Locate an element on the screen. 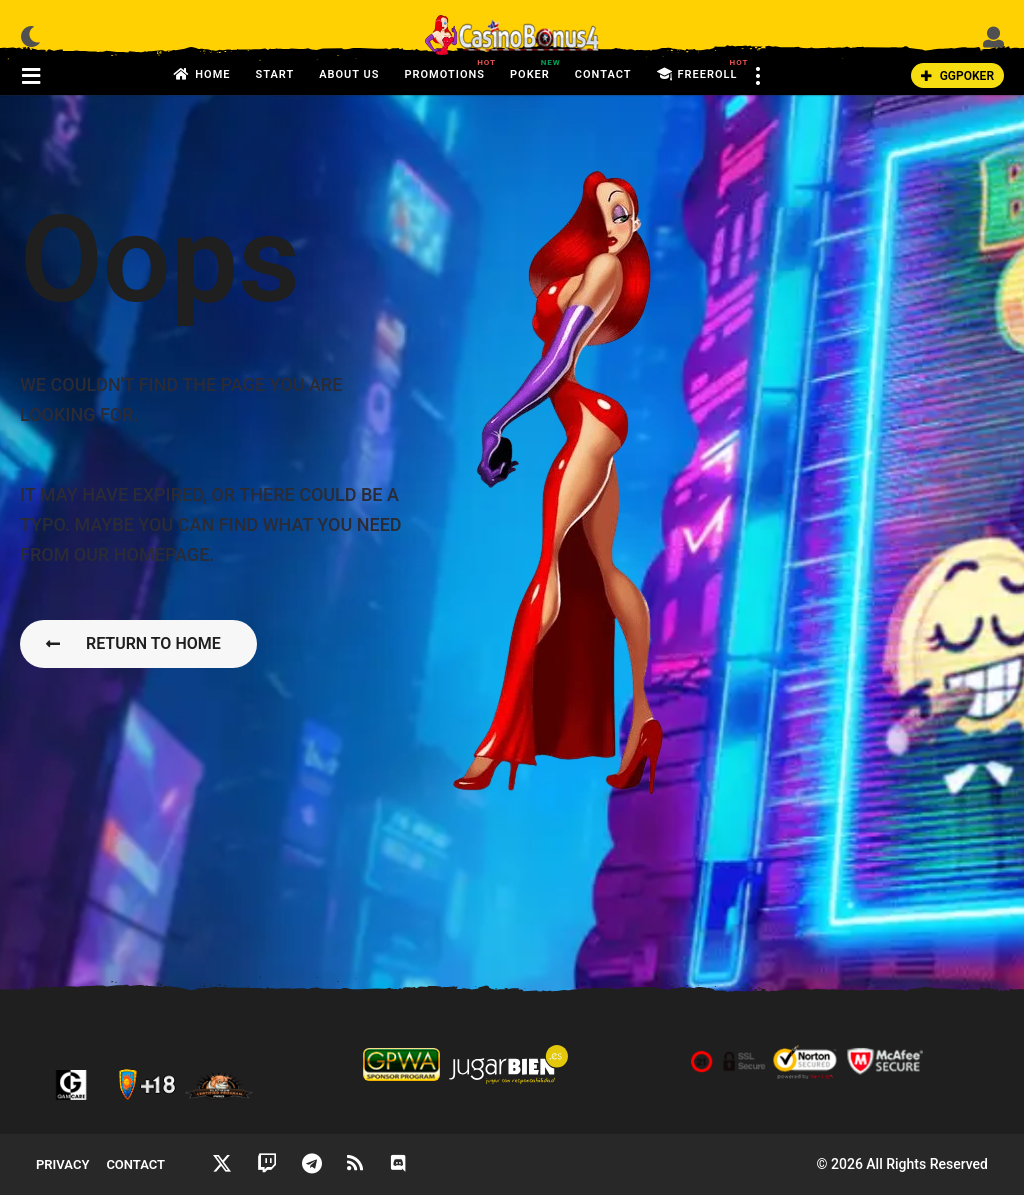 This screenshot has width=1024, height=1195. Privacy is located at coordinates (62, 1164).